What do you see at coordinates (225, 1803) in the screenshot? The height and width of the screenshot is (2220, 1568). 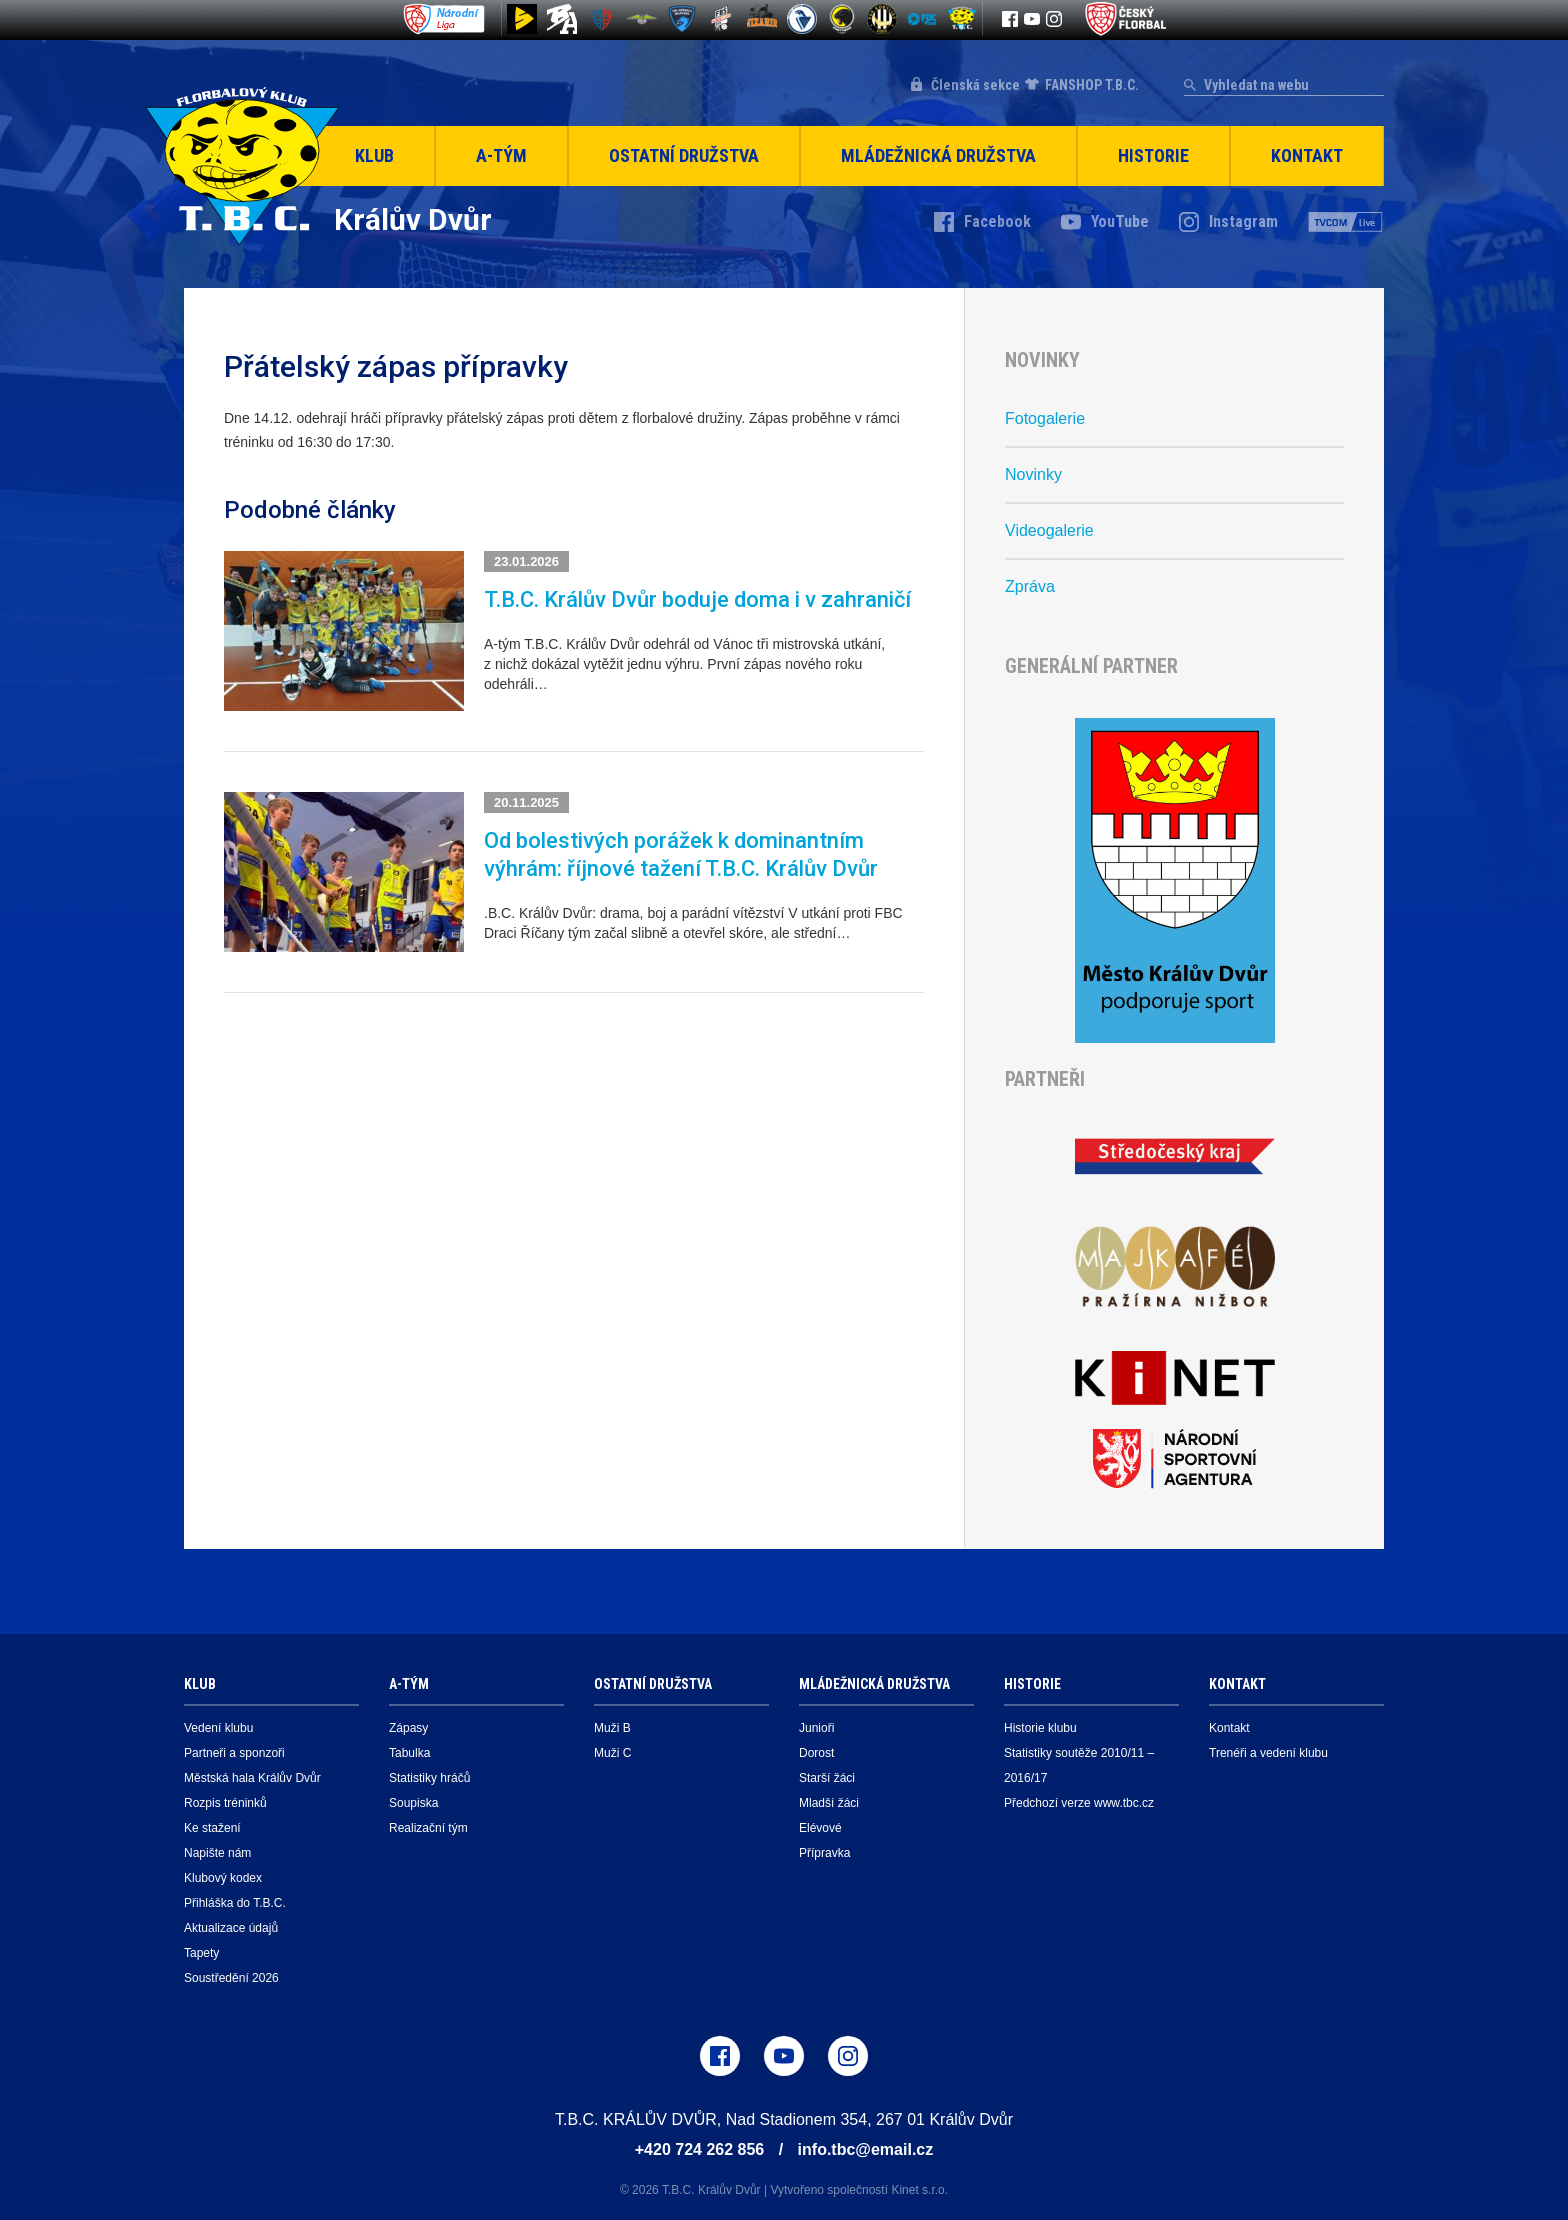 I see `Rozpis tréninků` at bounding box center [225, 1803].